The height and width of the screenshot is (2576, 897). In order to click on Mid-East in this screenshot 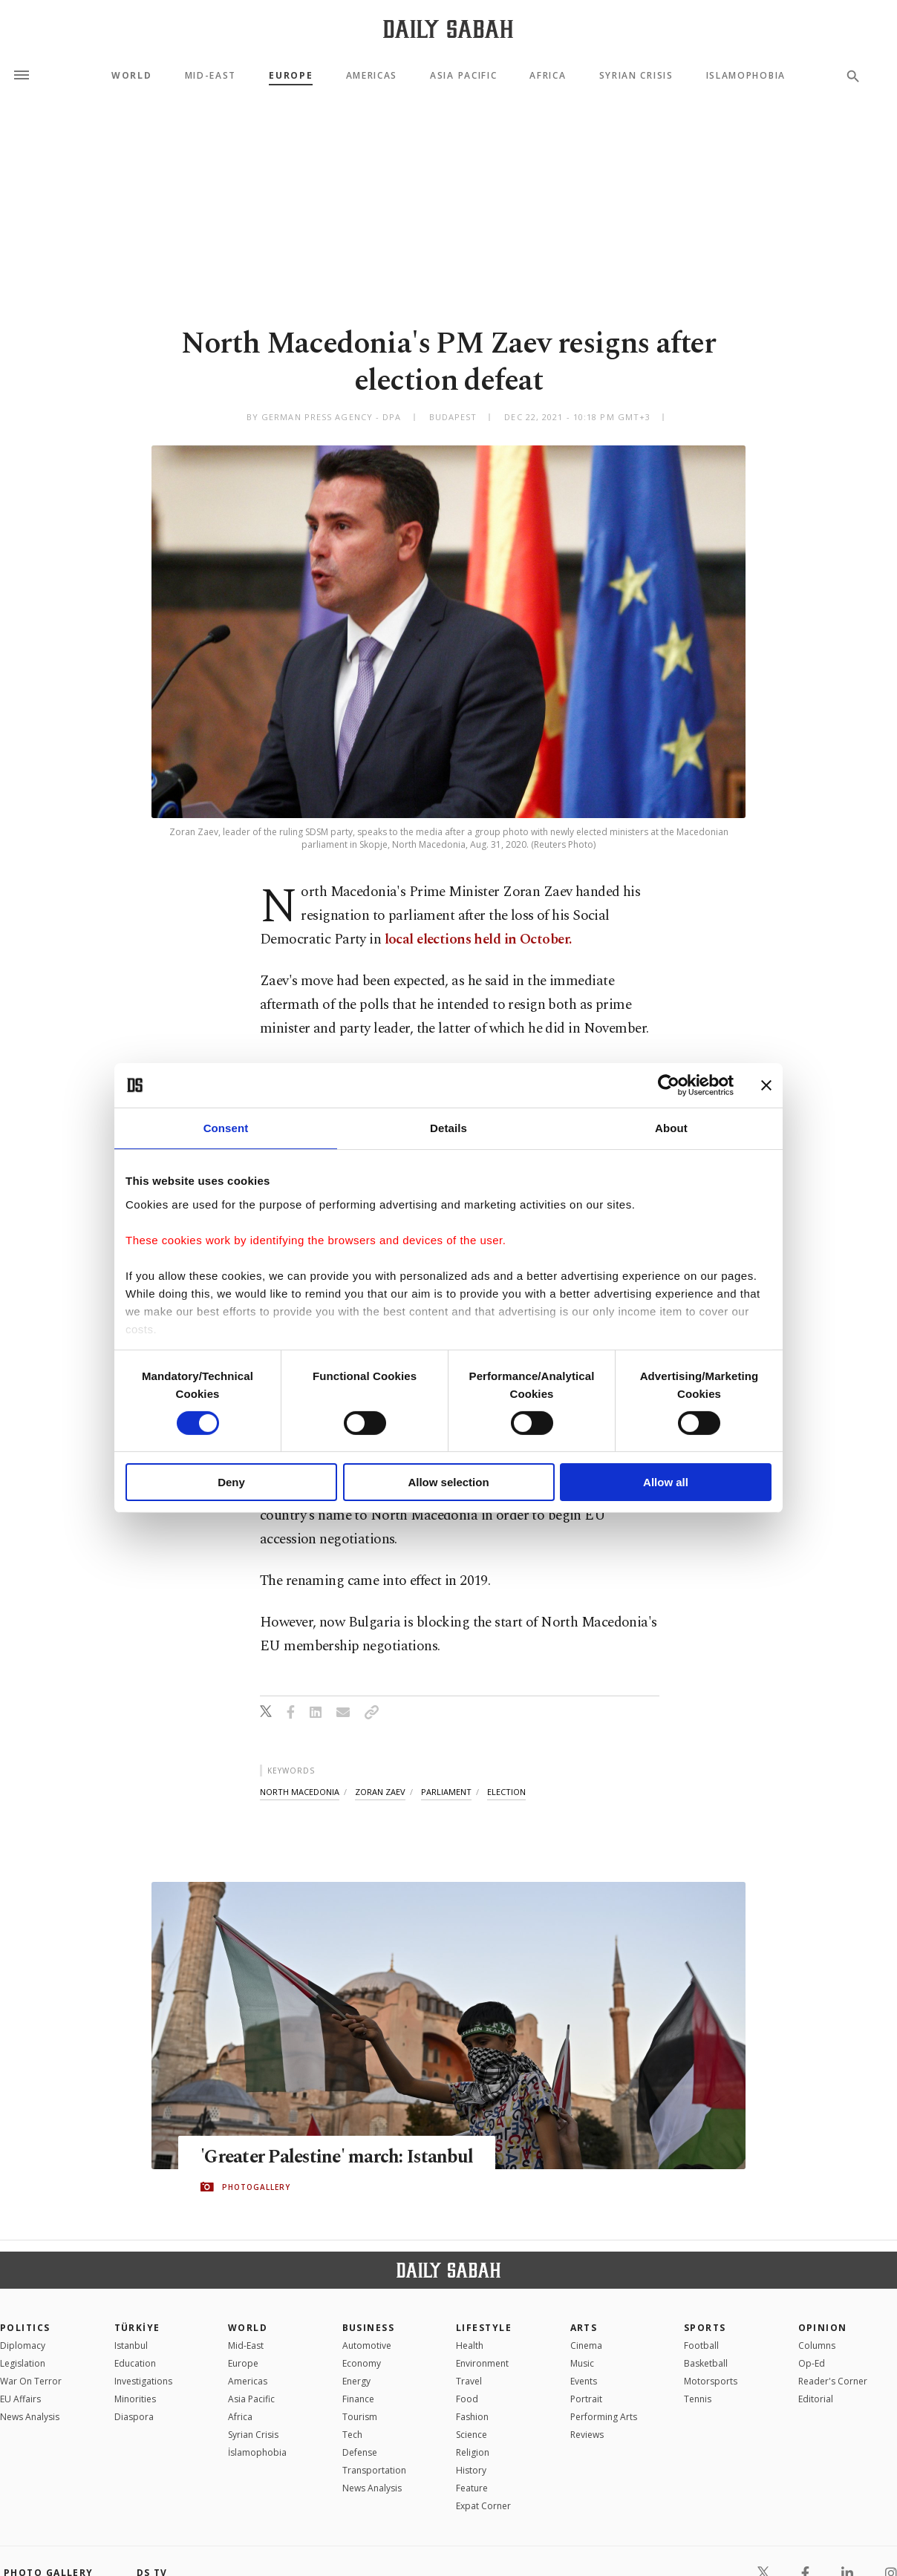, I will do `click(210, 75)`.